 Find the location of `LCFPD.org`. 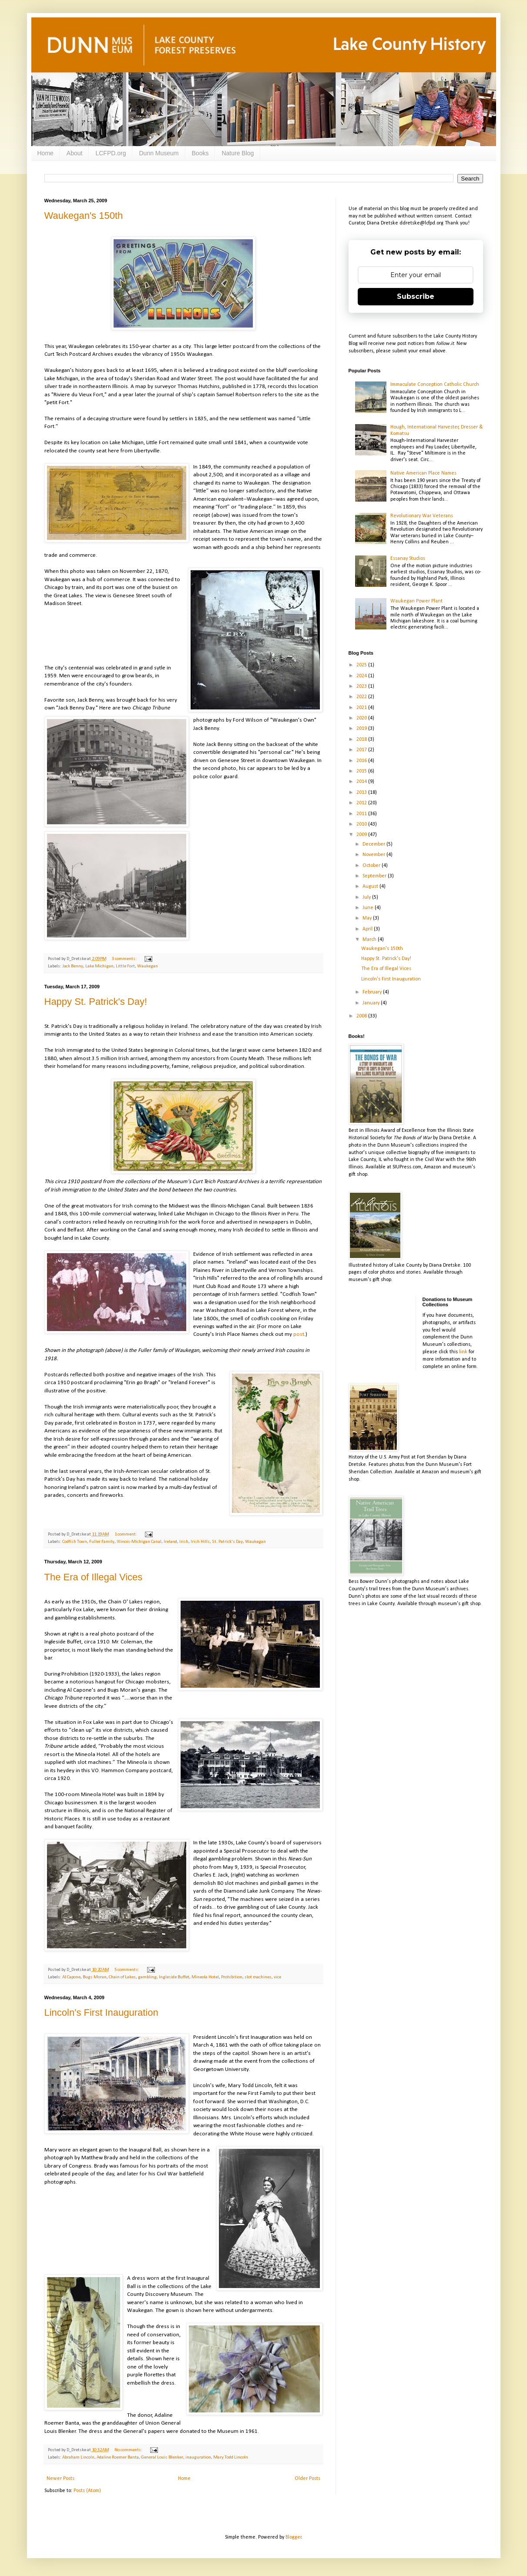

LCFPD.org is located at coordinates (110, 153).